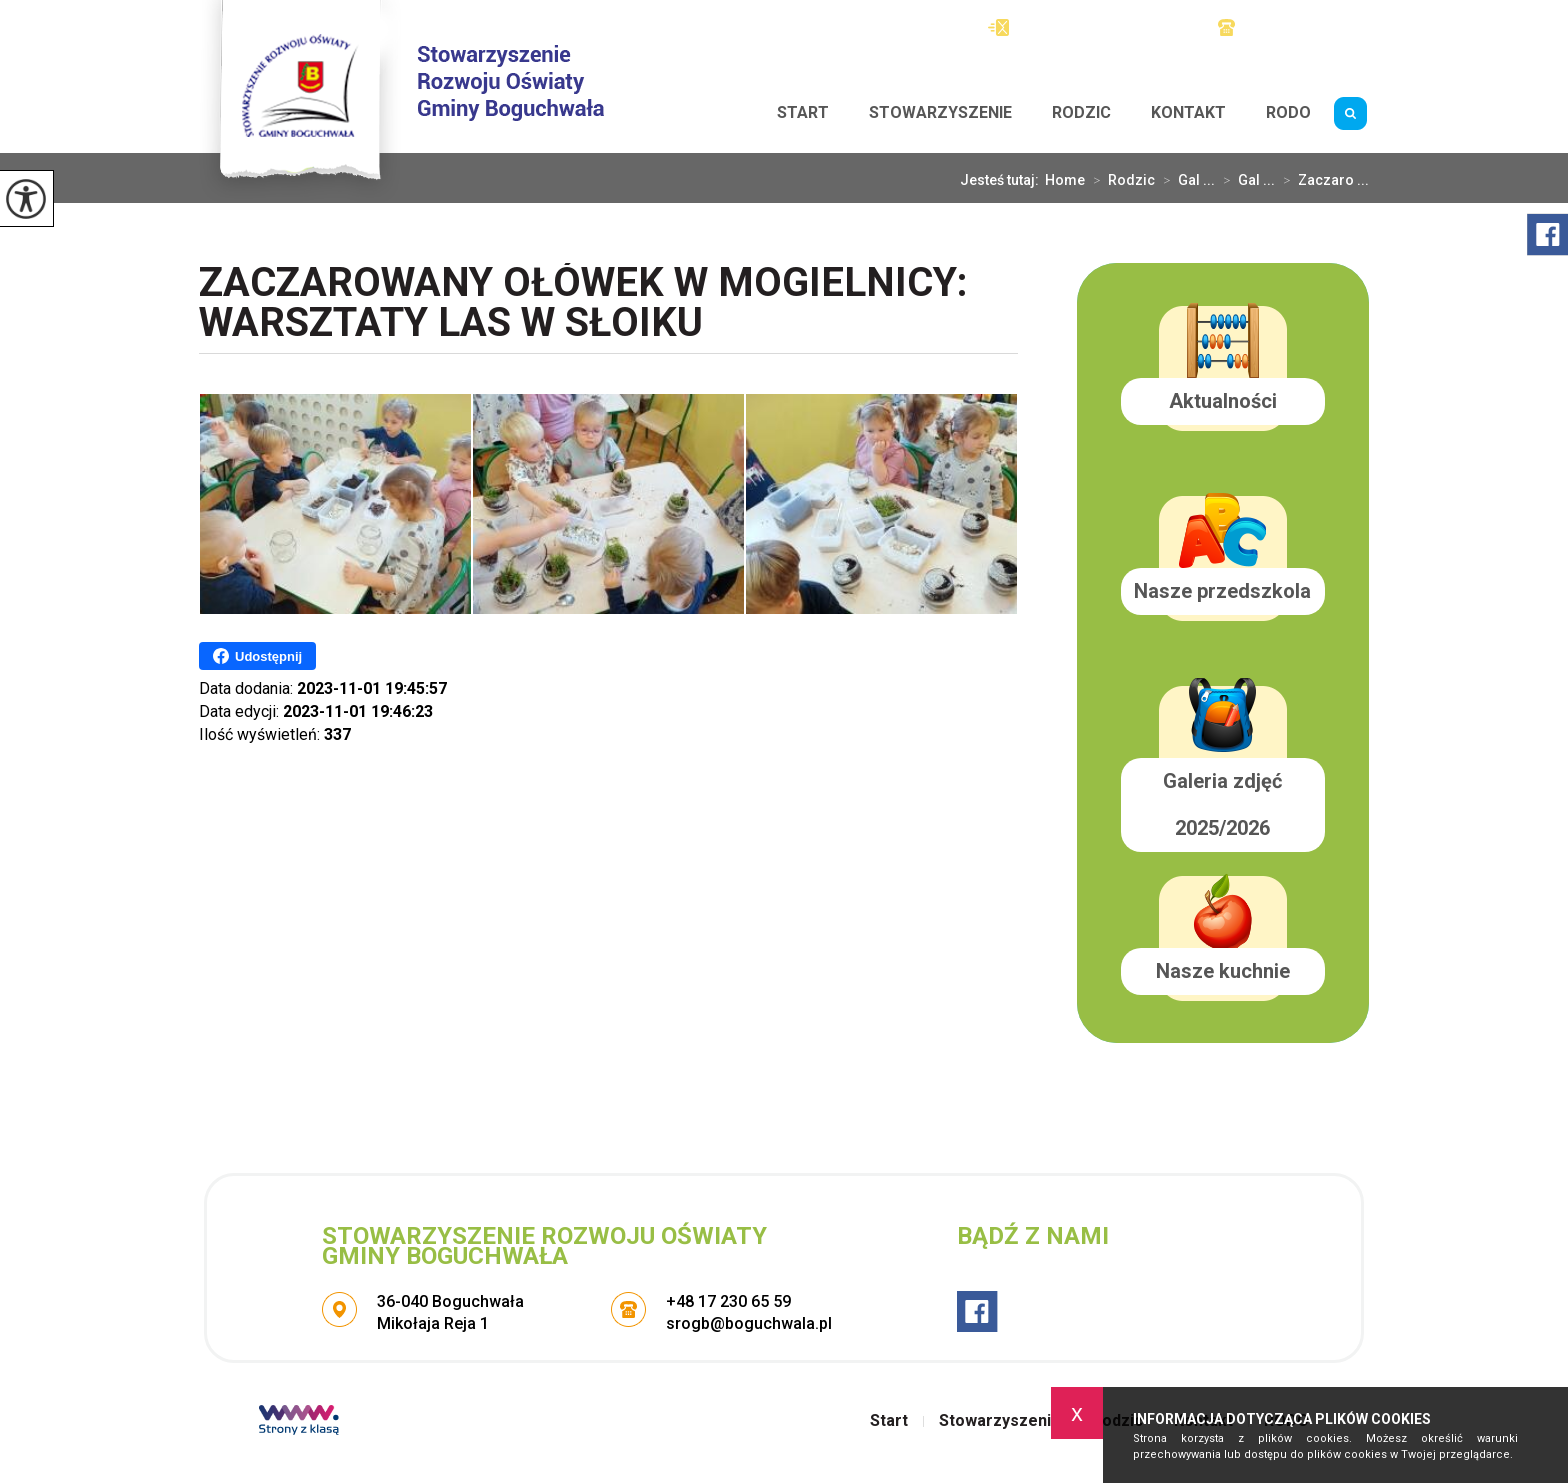 The width and height of the screenshot is (1568, 1483). What do you see at coordinates (583, 304) in the screenshot?
I see `Zaczarowany Ołówek w Mogielnicy: Warsztaty Las w słoiku` at bounding box center [583, 304].